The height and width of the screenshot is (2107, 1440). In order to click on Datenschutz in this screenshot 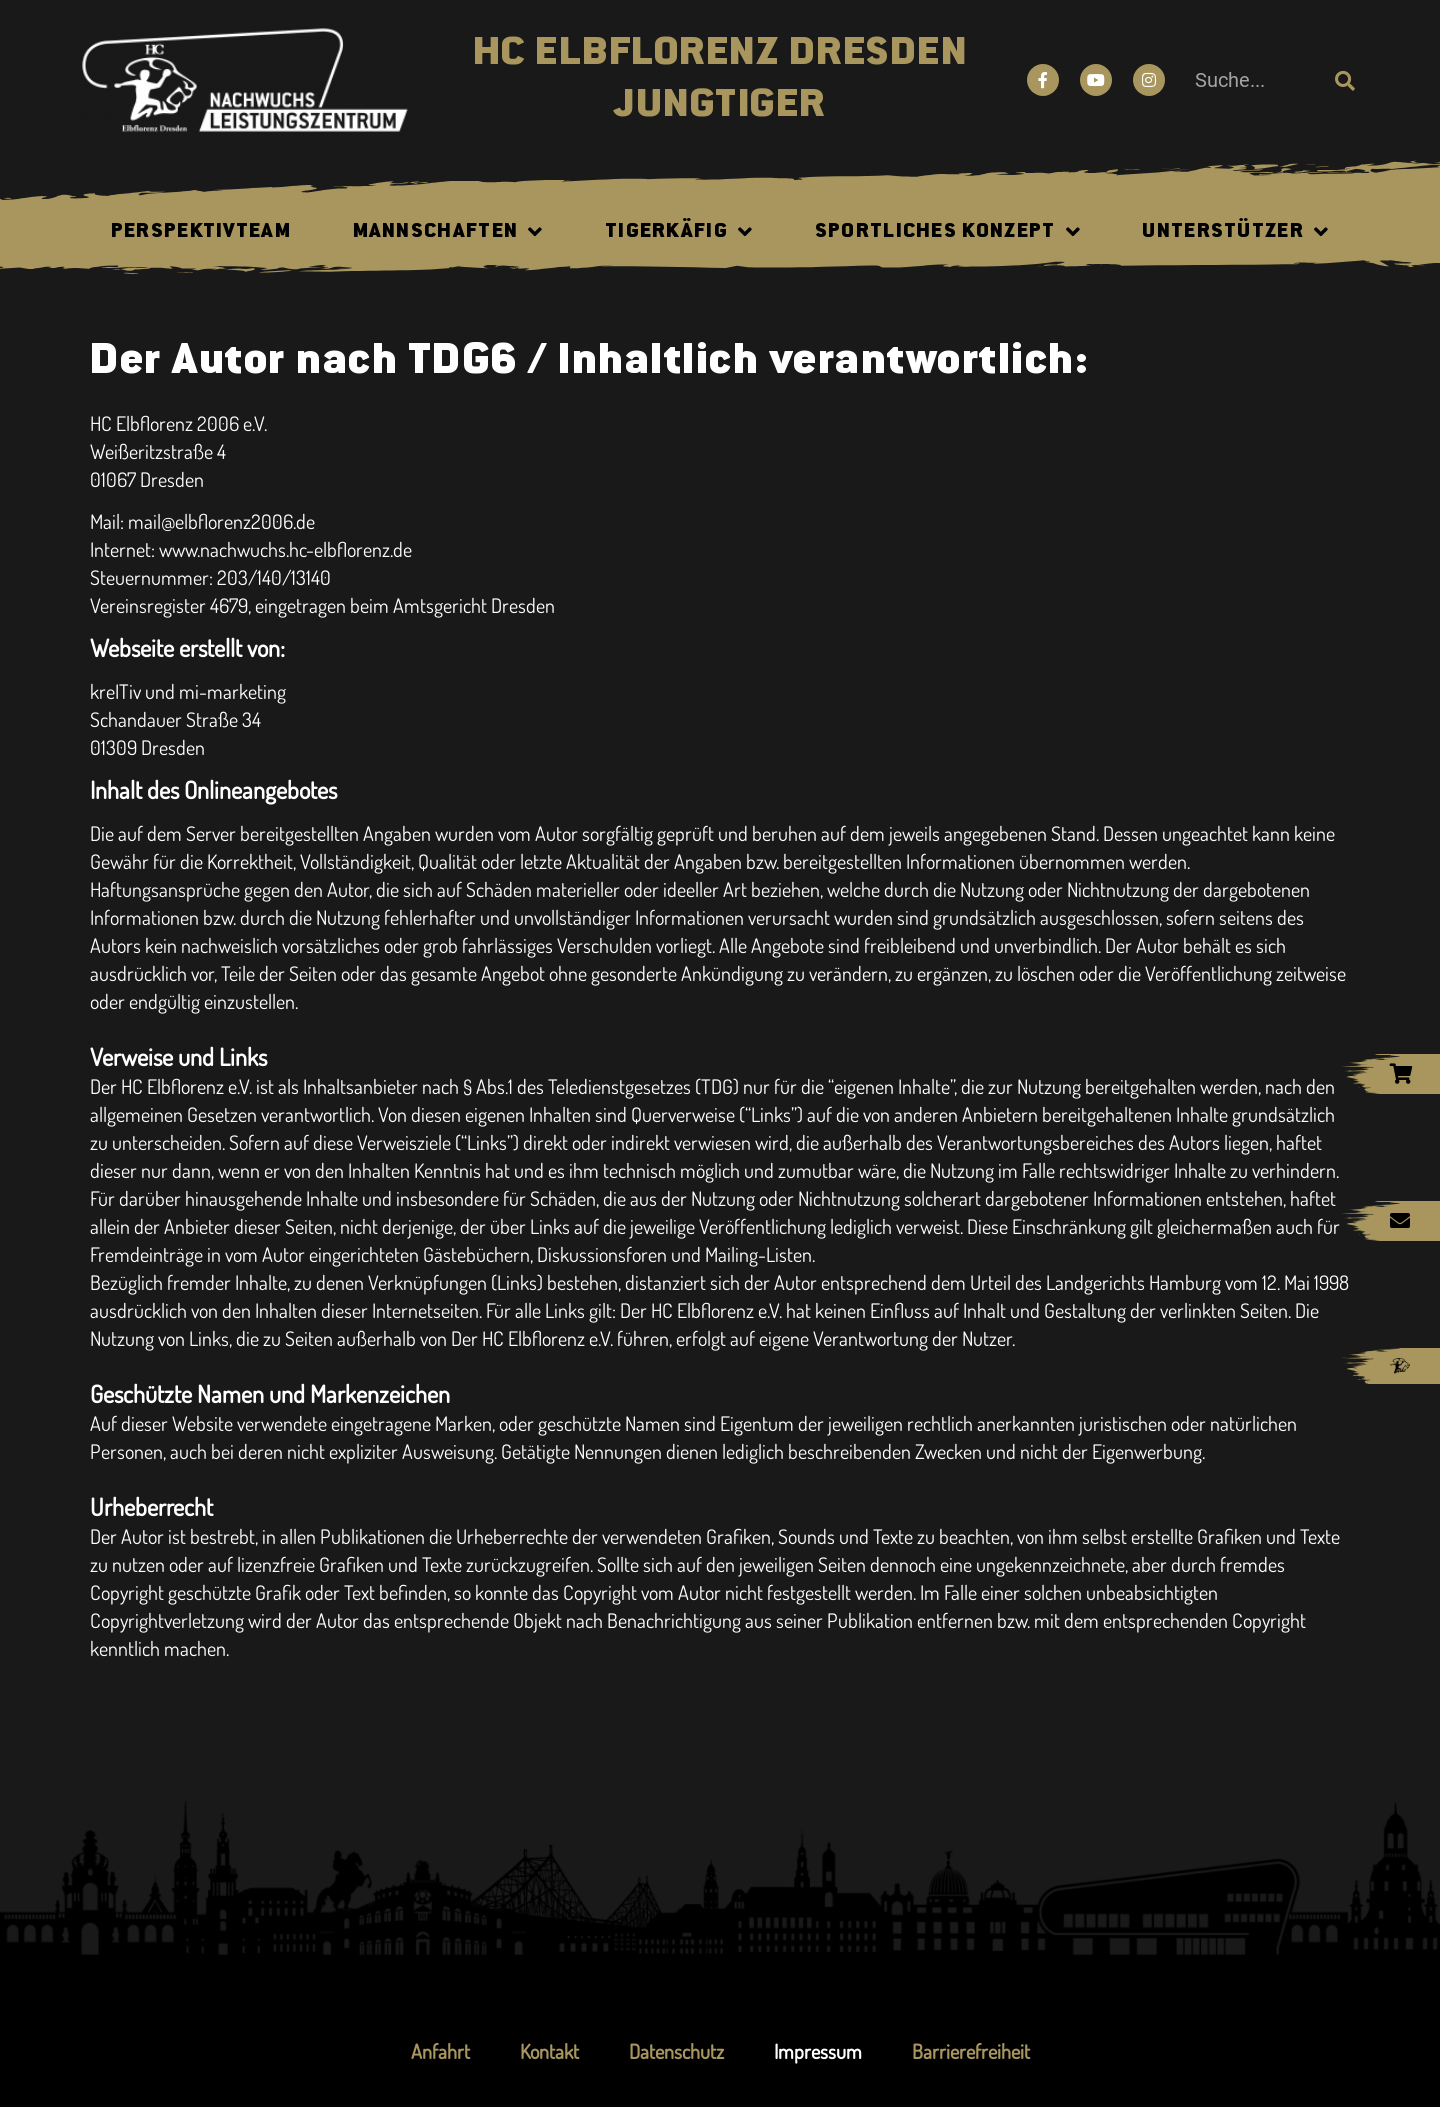, I will do `click(676, 2051)`.